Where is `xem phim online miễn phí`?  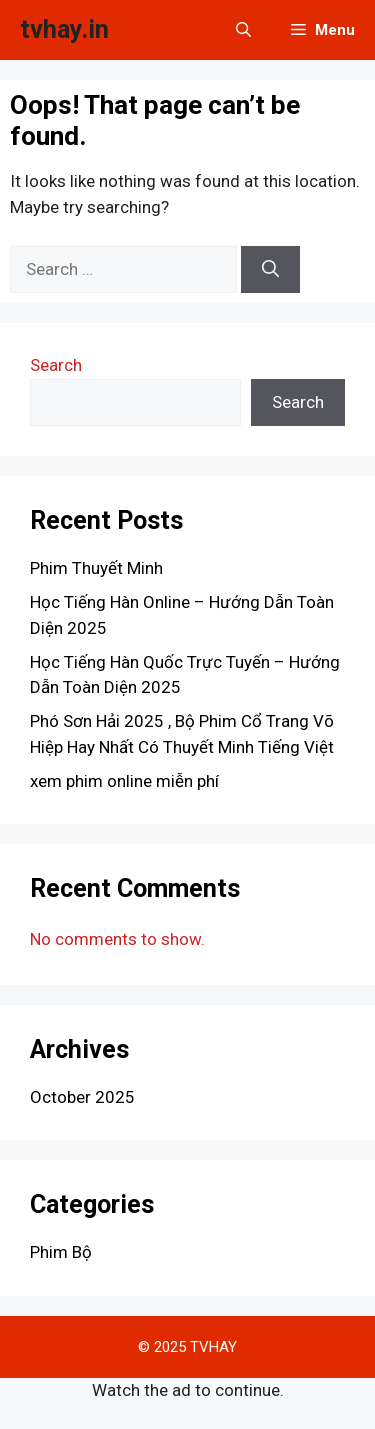 xem phim online miễn phí is located at coordinates (124, 781).